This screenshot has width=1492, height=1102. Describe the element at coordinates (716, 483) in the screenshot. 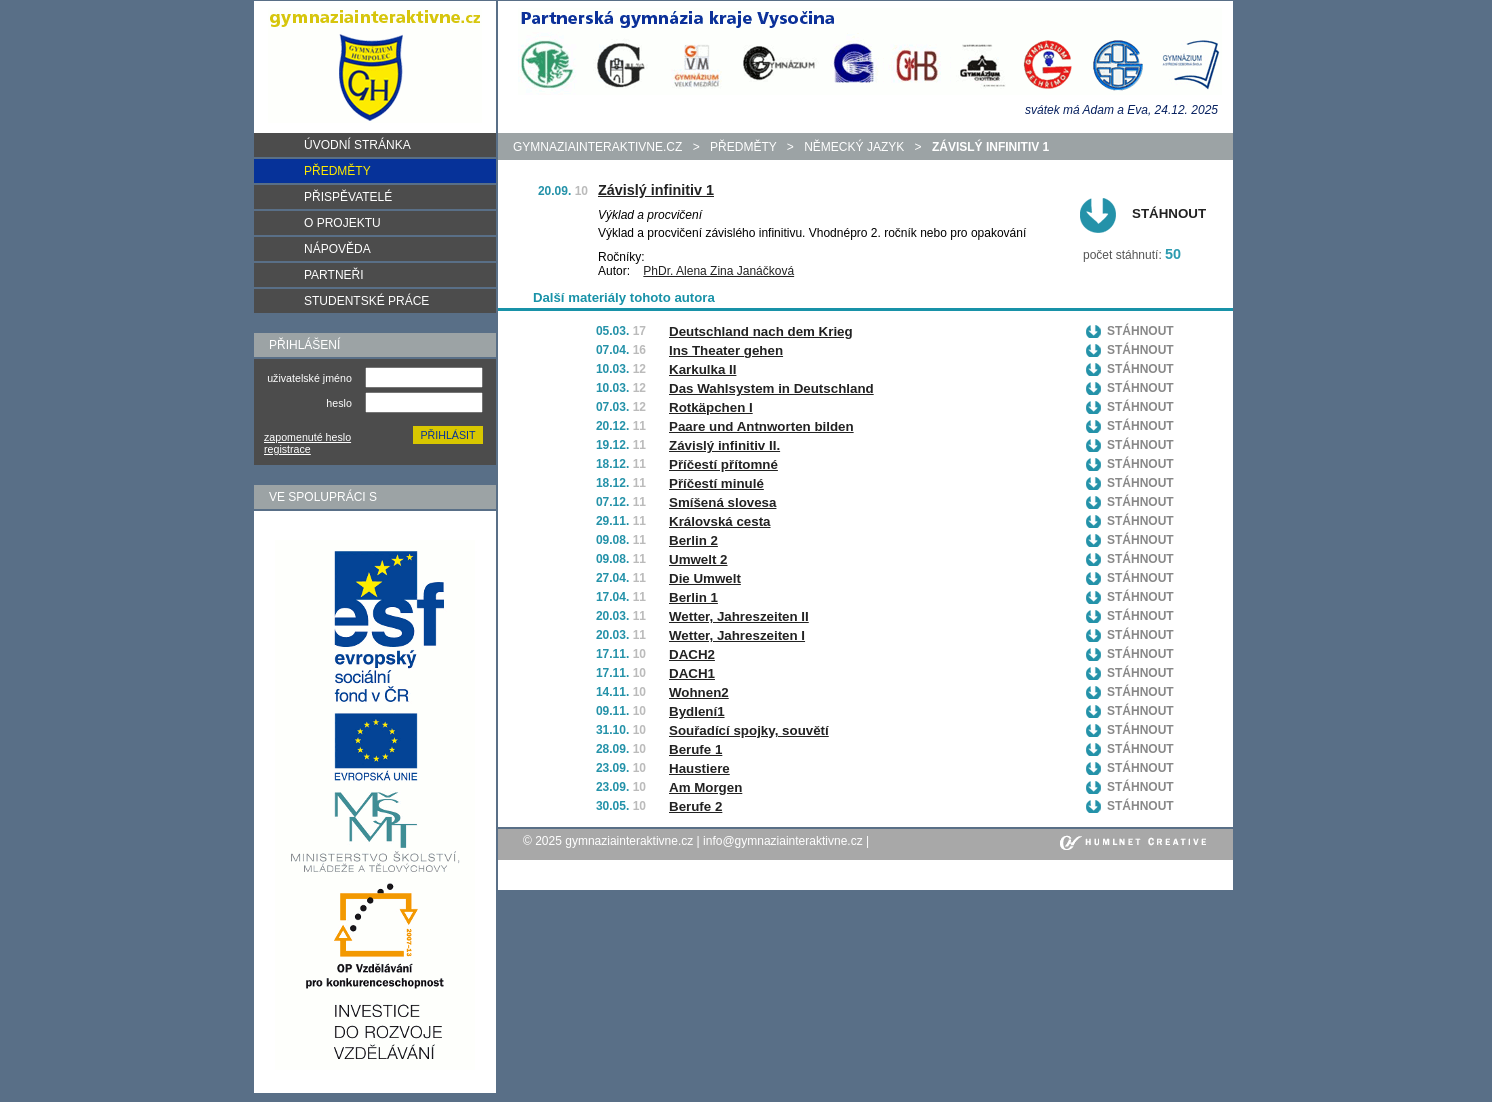

I see `Příčestí minulé` at that location.